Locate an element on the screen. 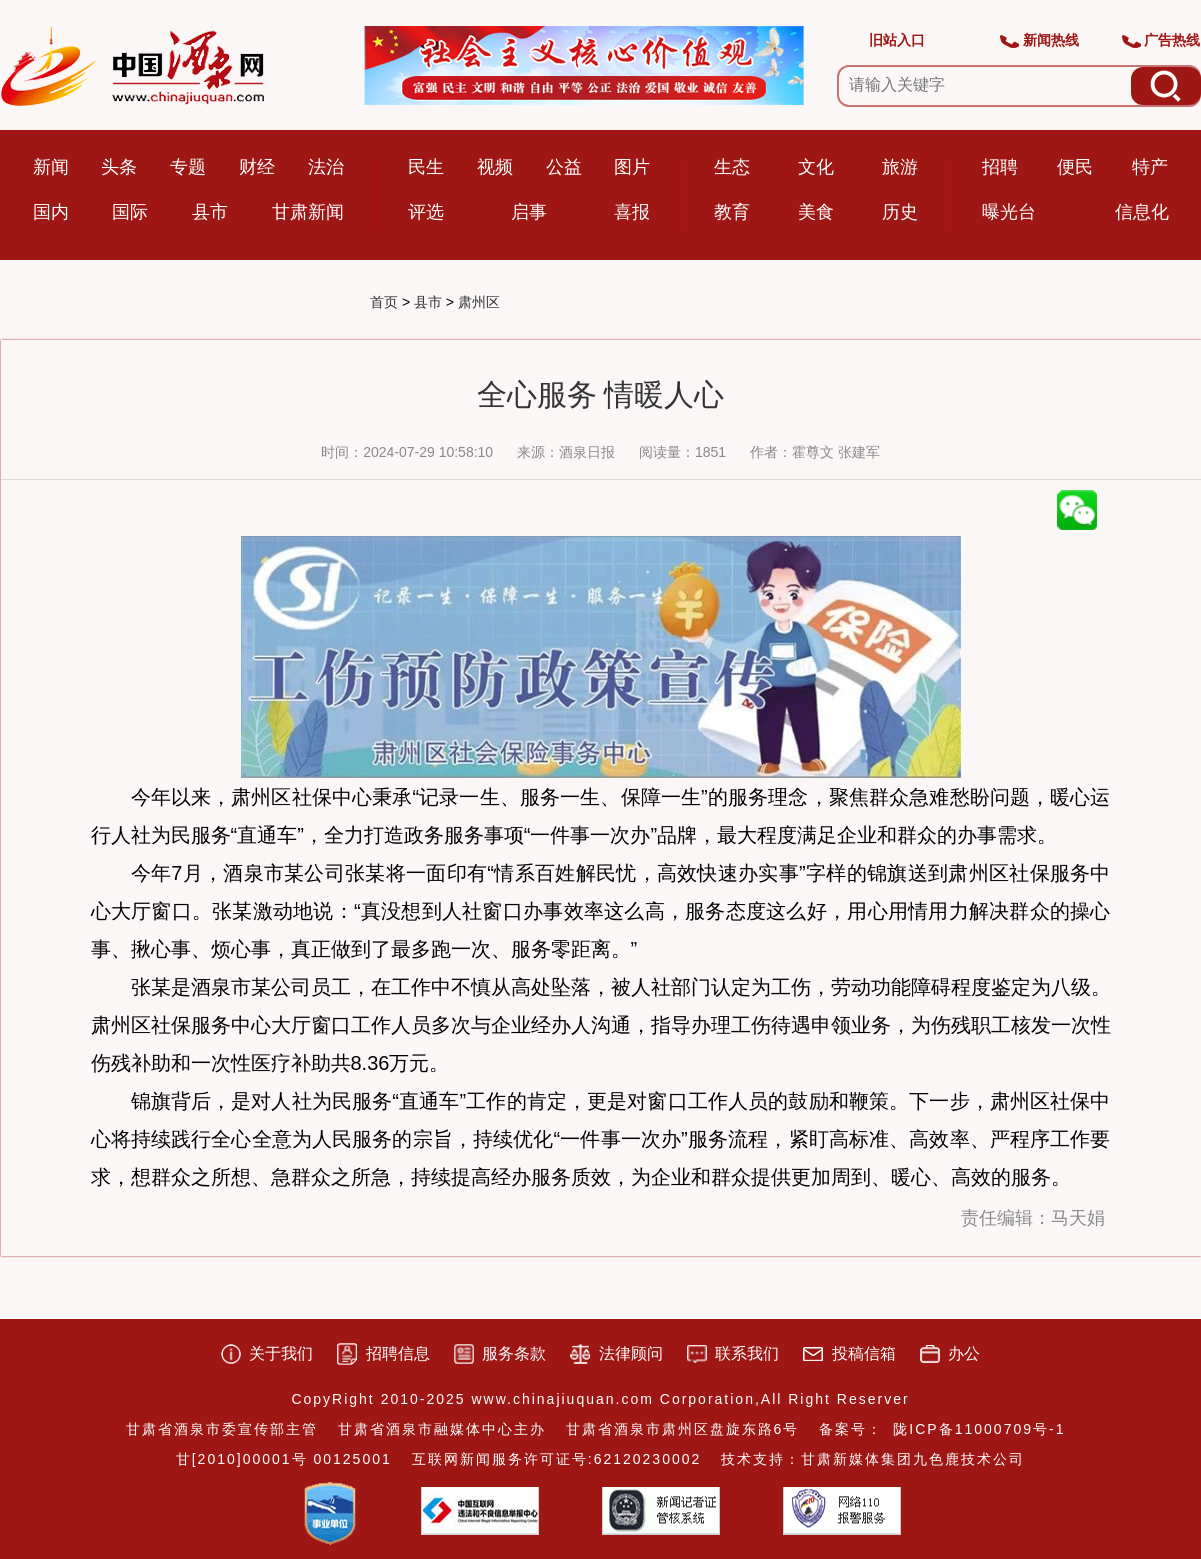 The image size is (1201, 1559). 投稿信箱 is located at coordinates (864, 1353).